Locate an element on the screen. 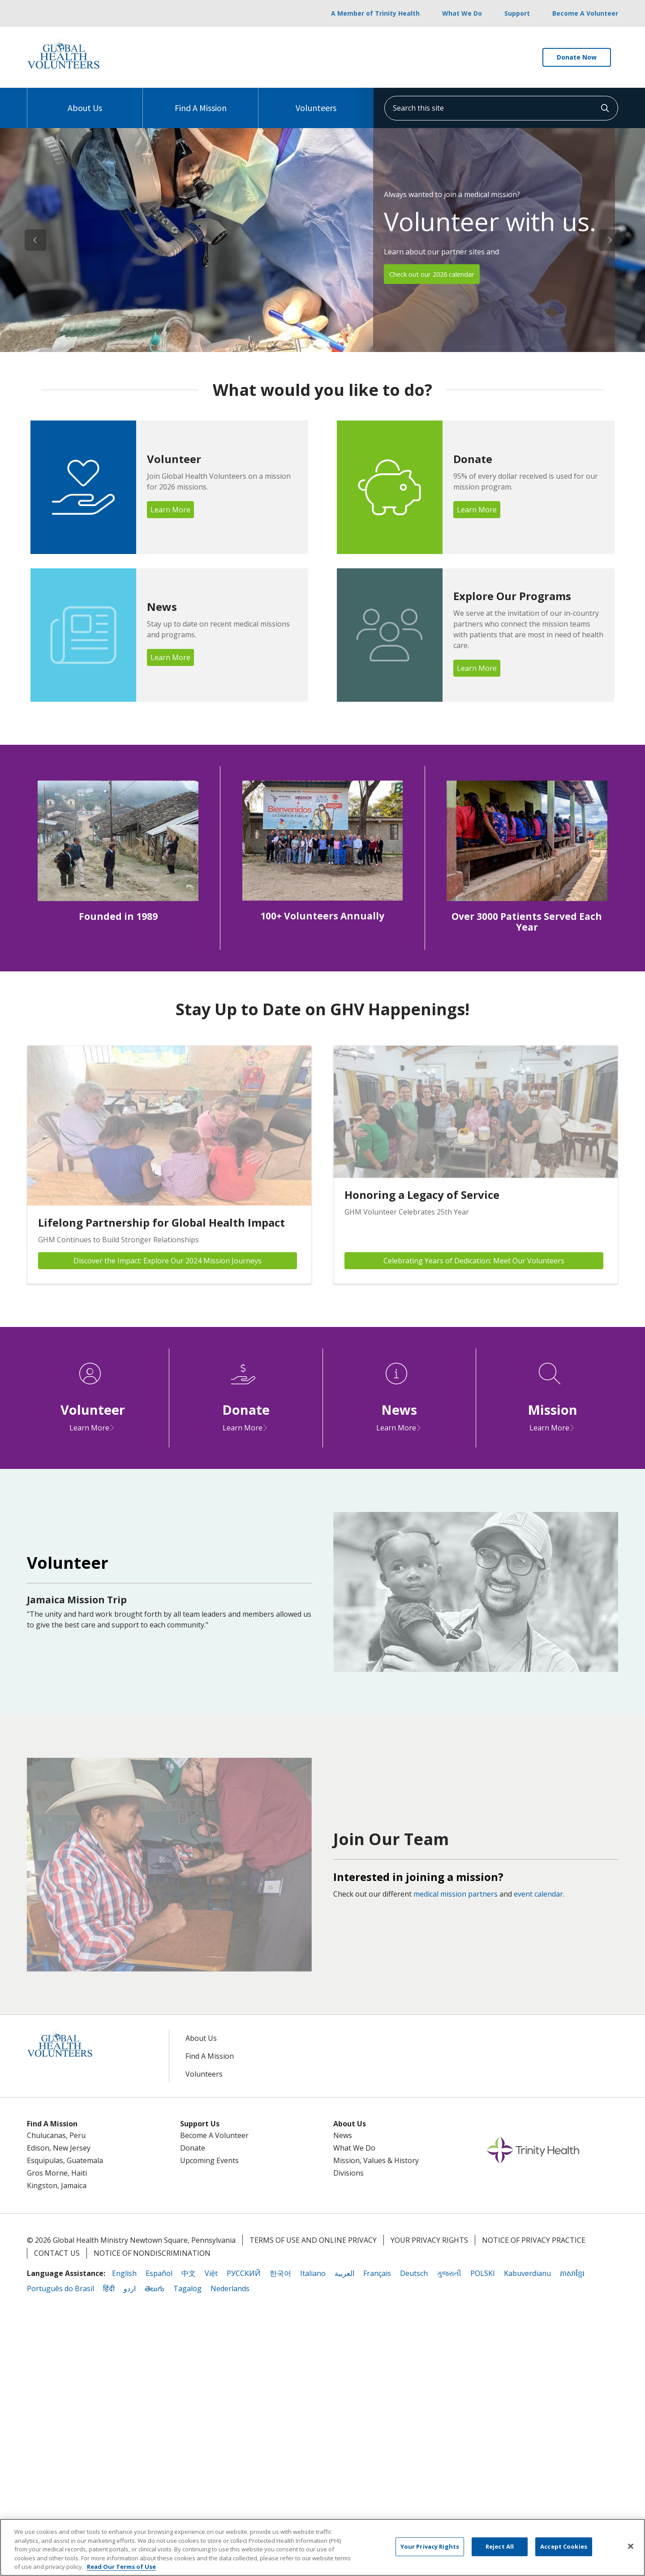  Gros Morne, Haiti is located at coordinates (57, 2173).